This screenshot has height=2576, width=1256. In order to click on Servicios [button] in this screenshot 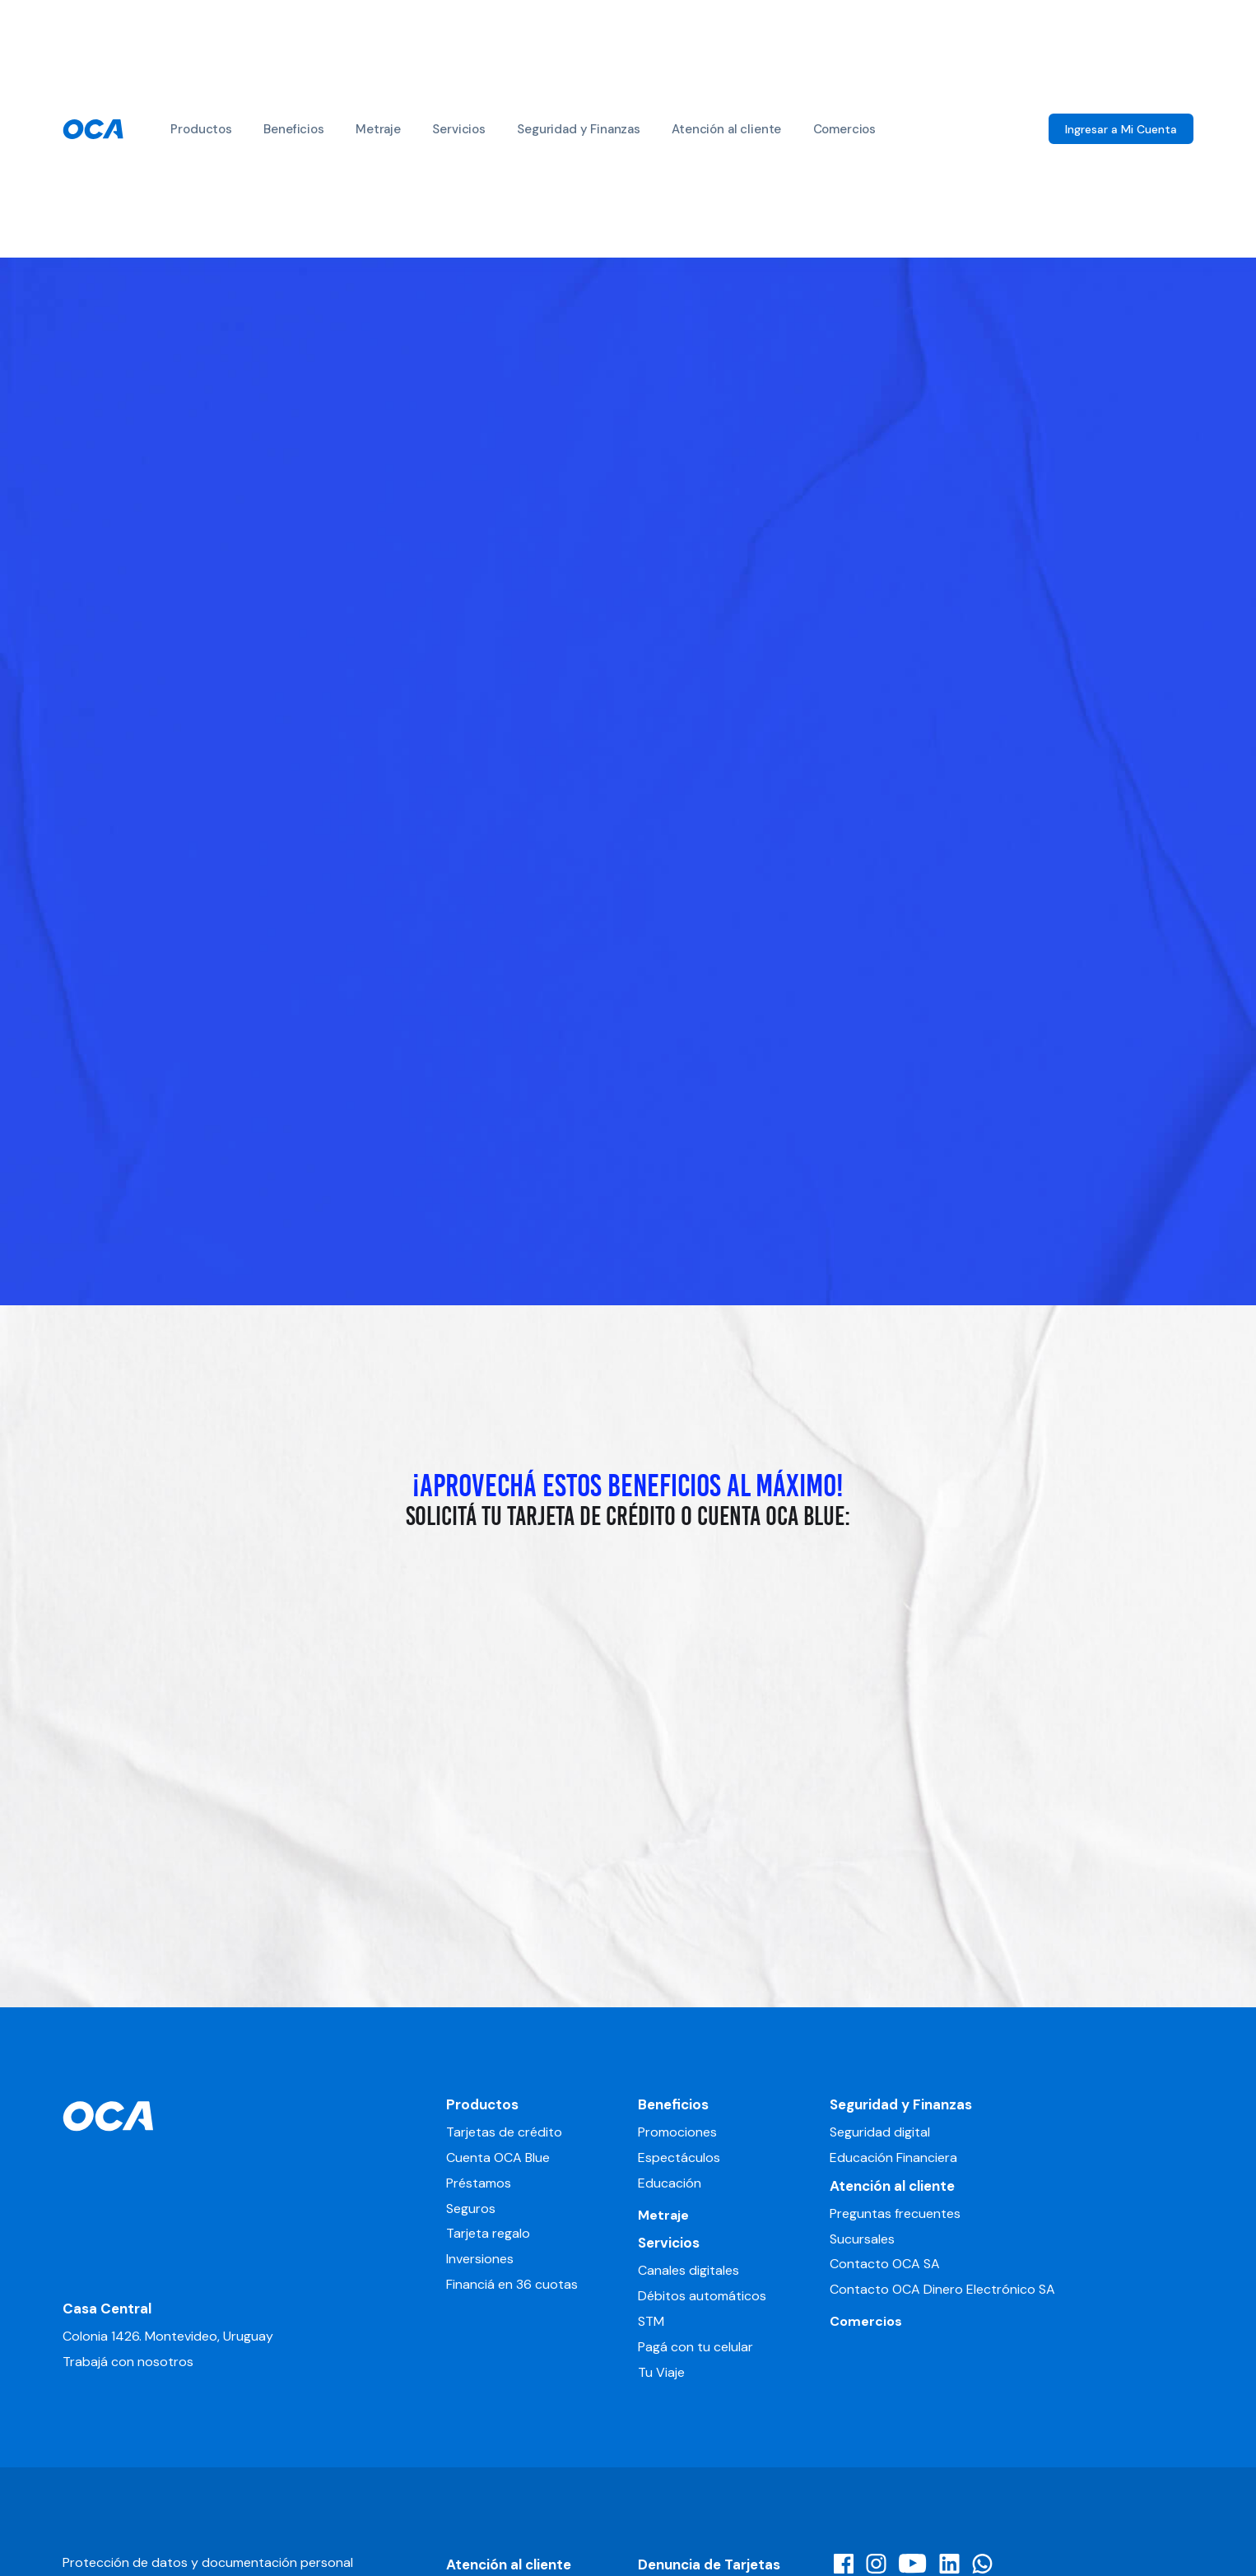, I will do `click(459, 129)`.